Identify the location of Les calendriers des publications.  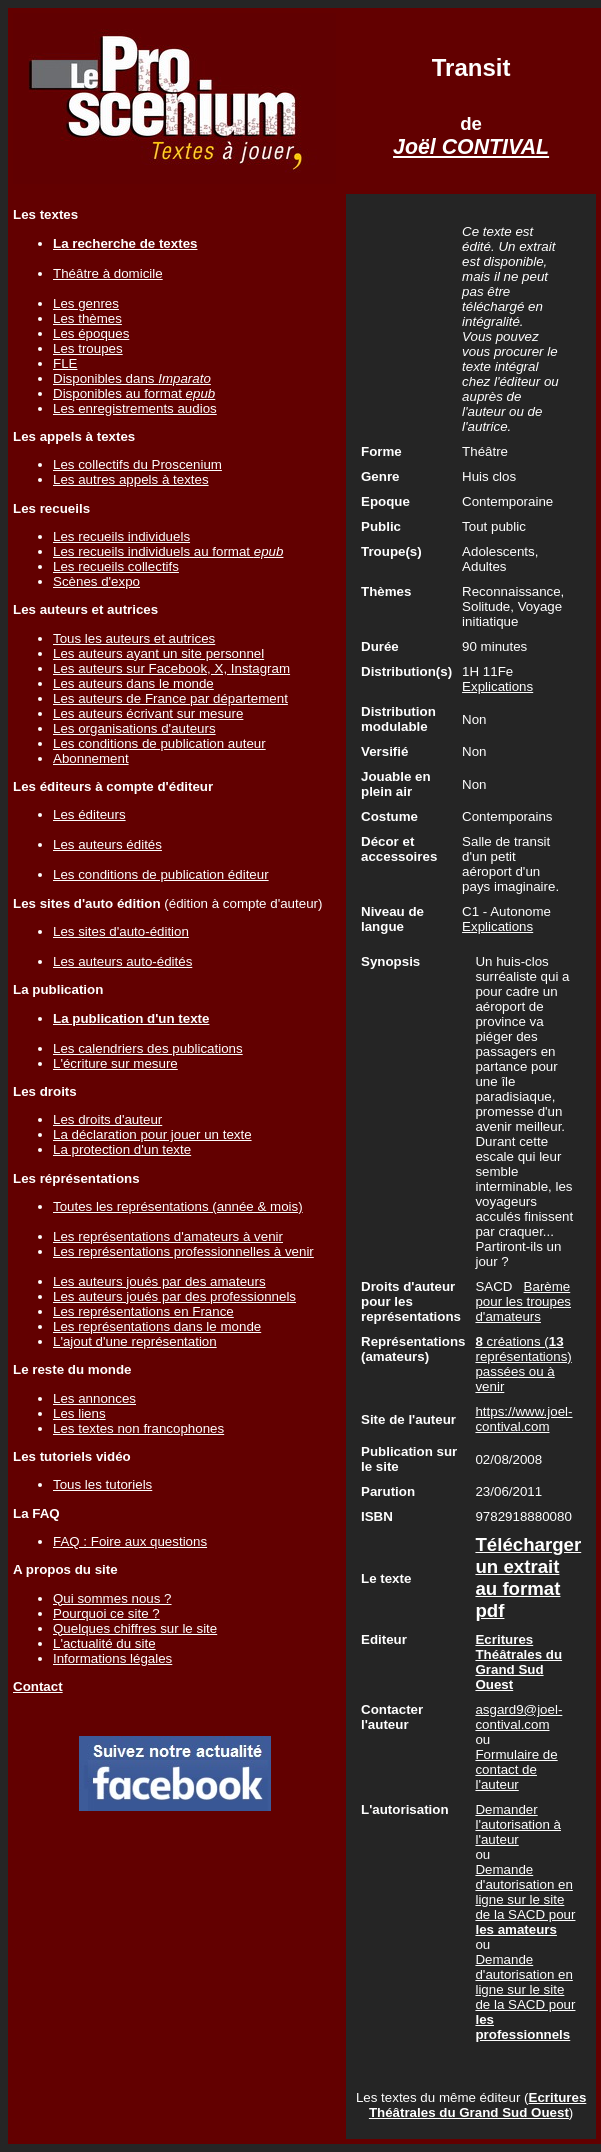
(148, 1048).